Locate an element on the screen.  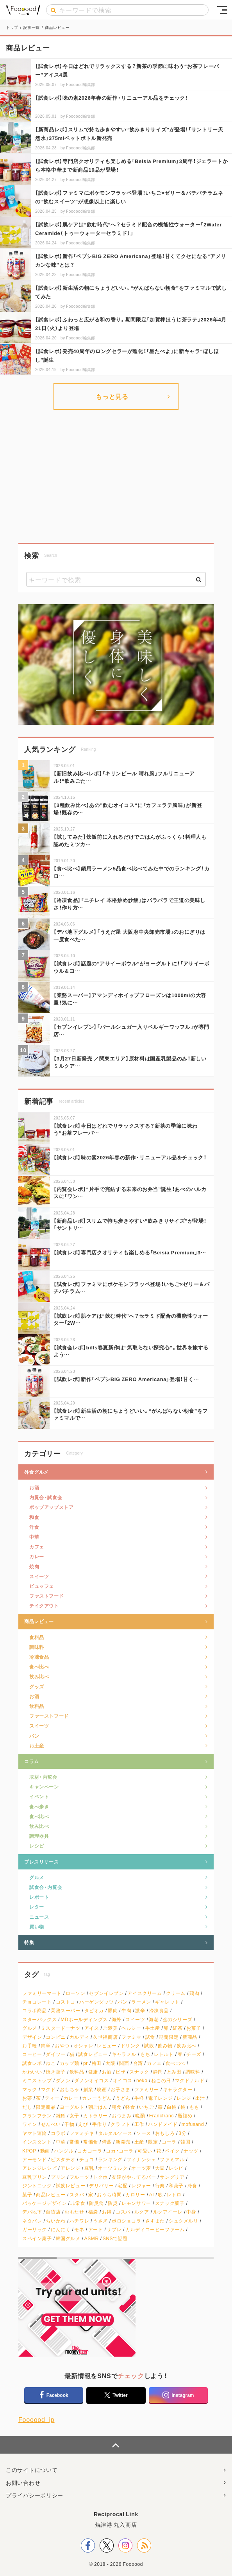
キャラクター is located at coordinates (178, 2089).